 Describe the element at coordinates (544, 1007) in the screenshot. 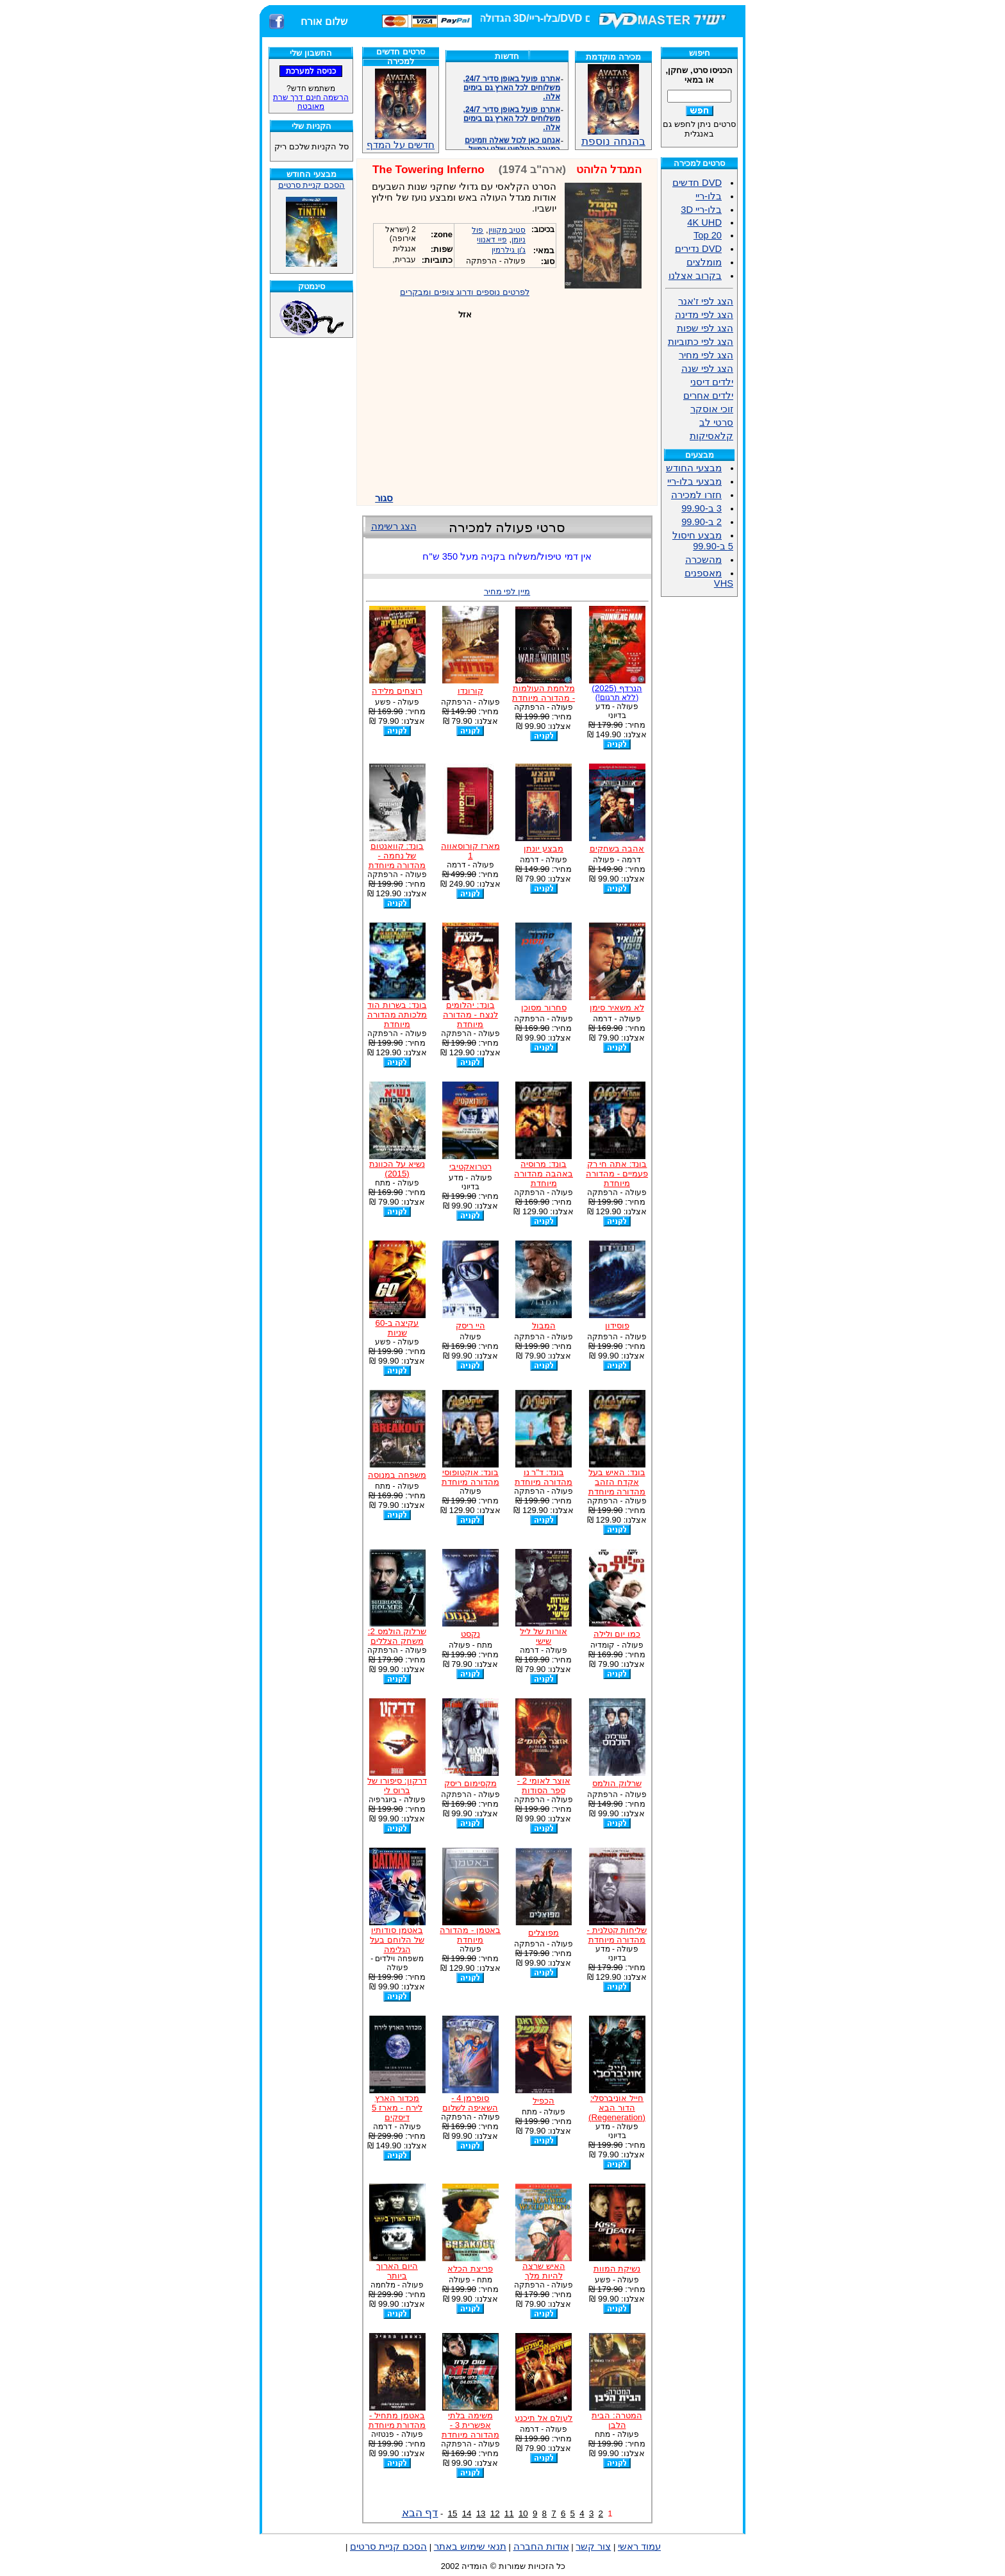

I see `סחרור מסוכן` at that location.